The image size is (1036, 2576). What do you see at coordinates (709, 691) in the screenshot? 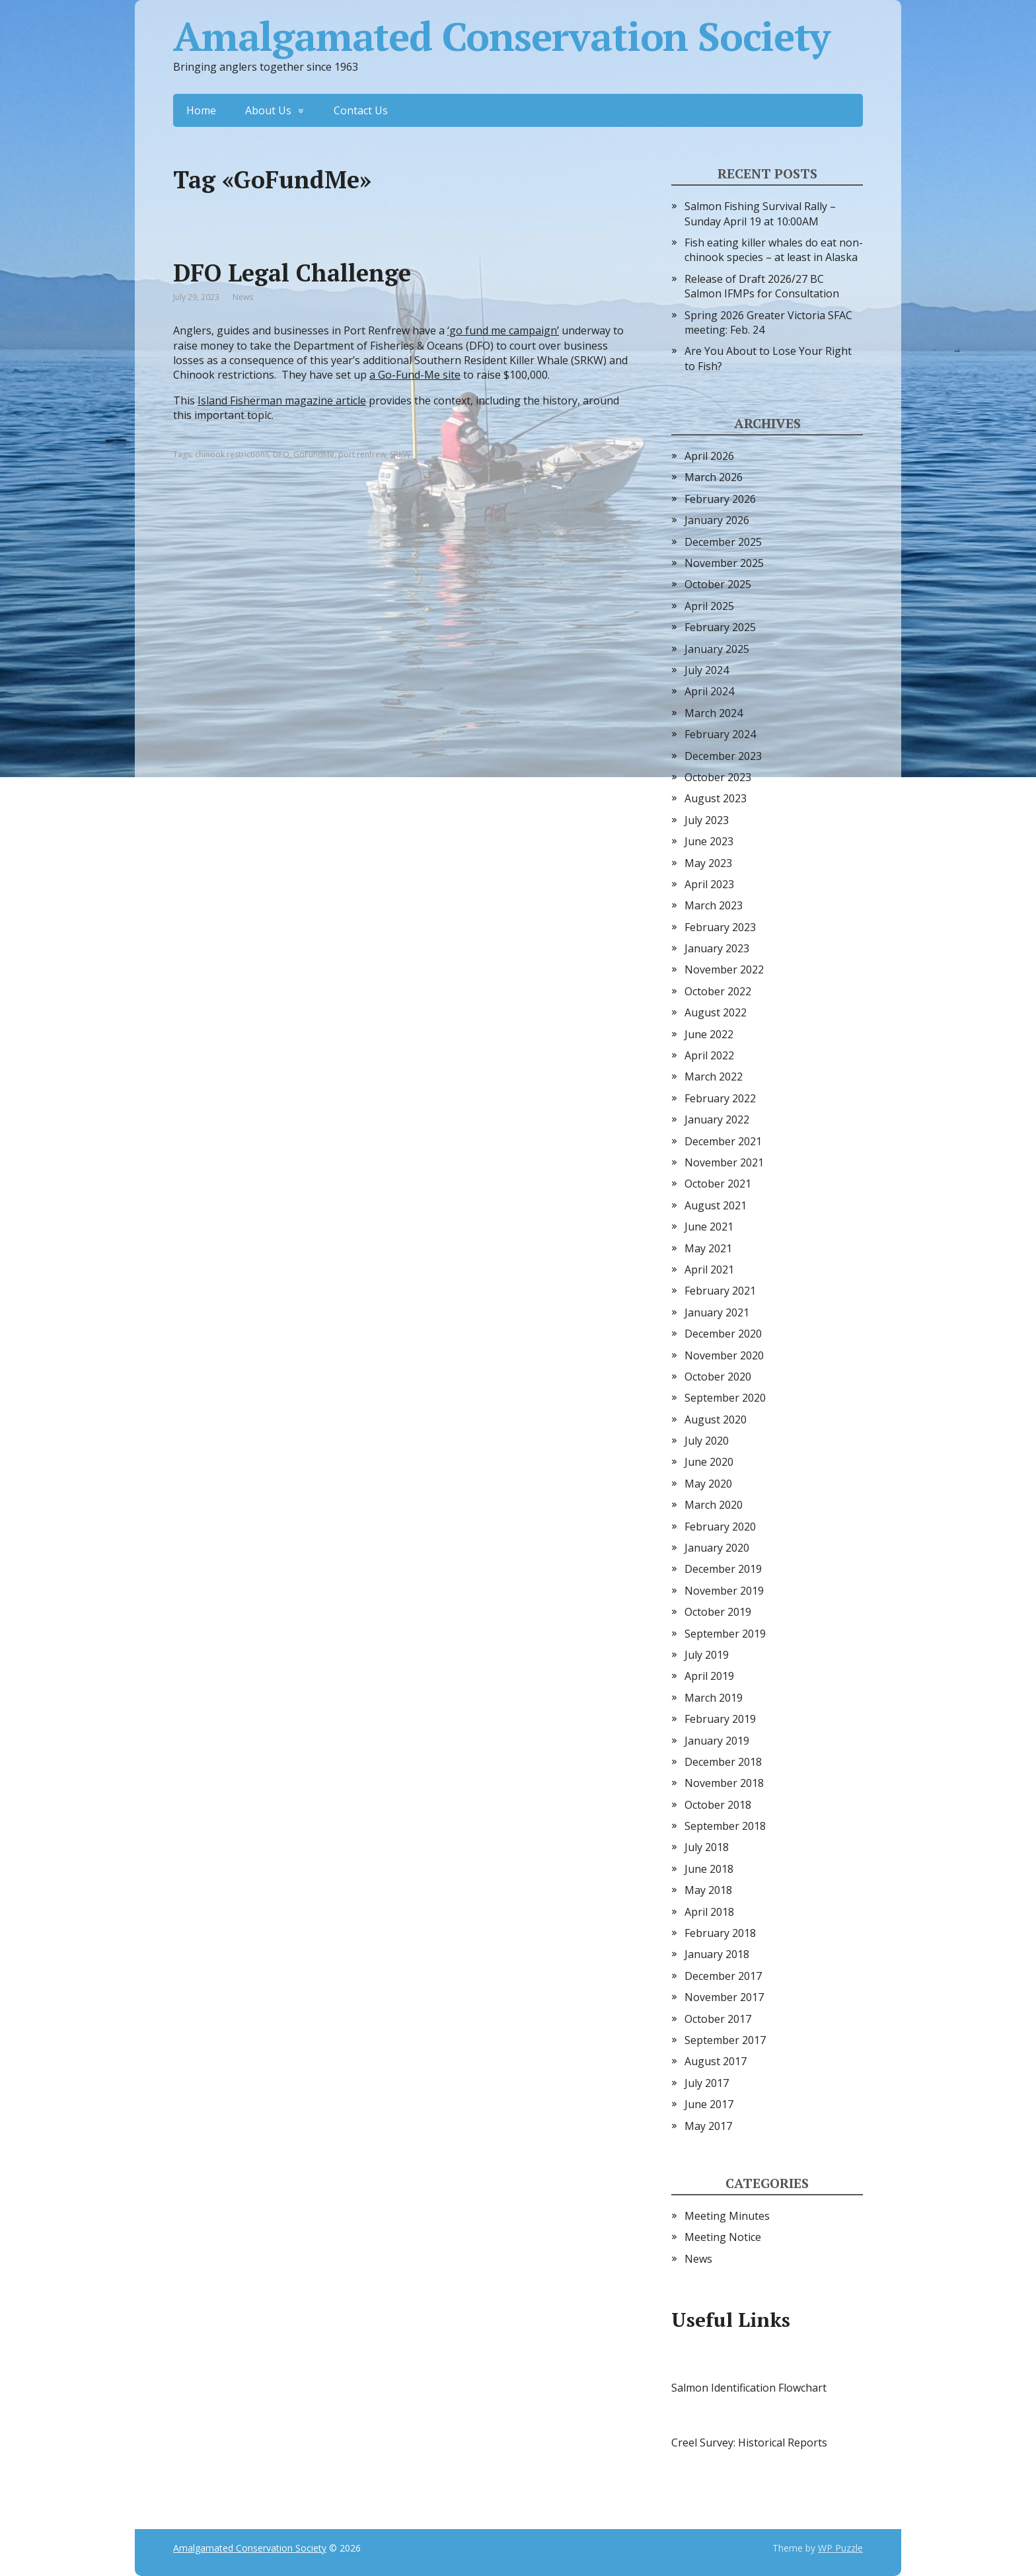
I see `April 2024` at bounding box center [709, 691].